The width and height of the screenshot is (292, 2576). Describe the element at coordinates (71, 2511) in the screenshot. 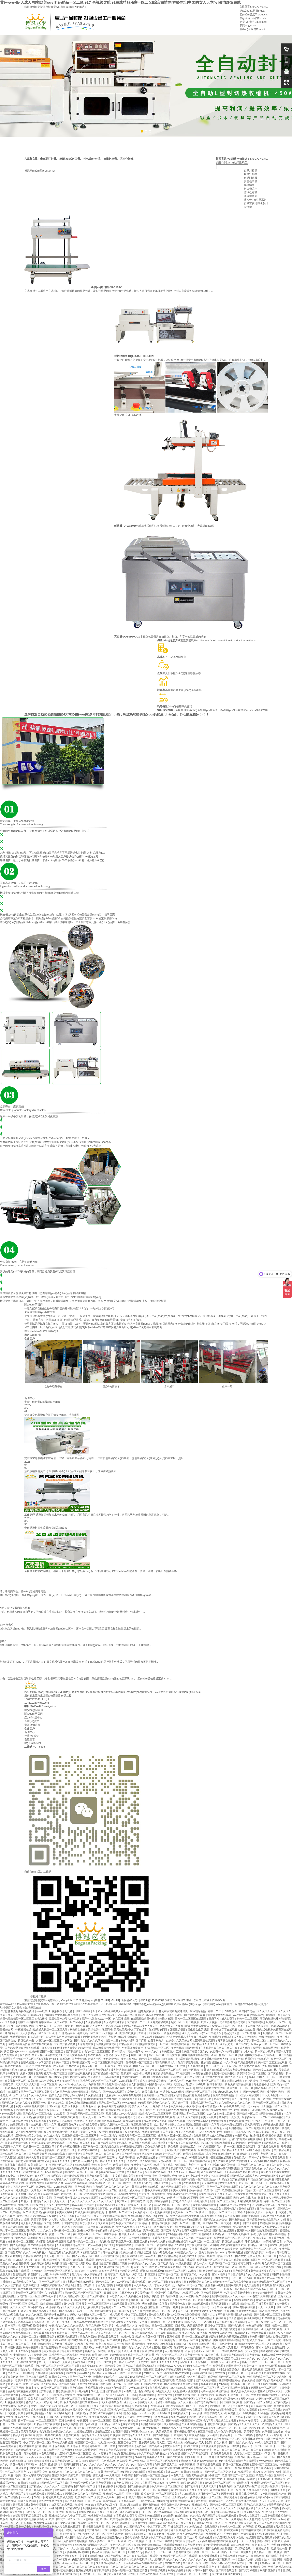

I see `秋霞成人` at that location.